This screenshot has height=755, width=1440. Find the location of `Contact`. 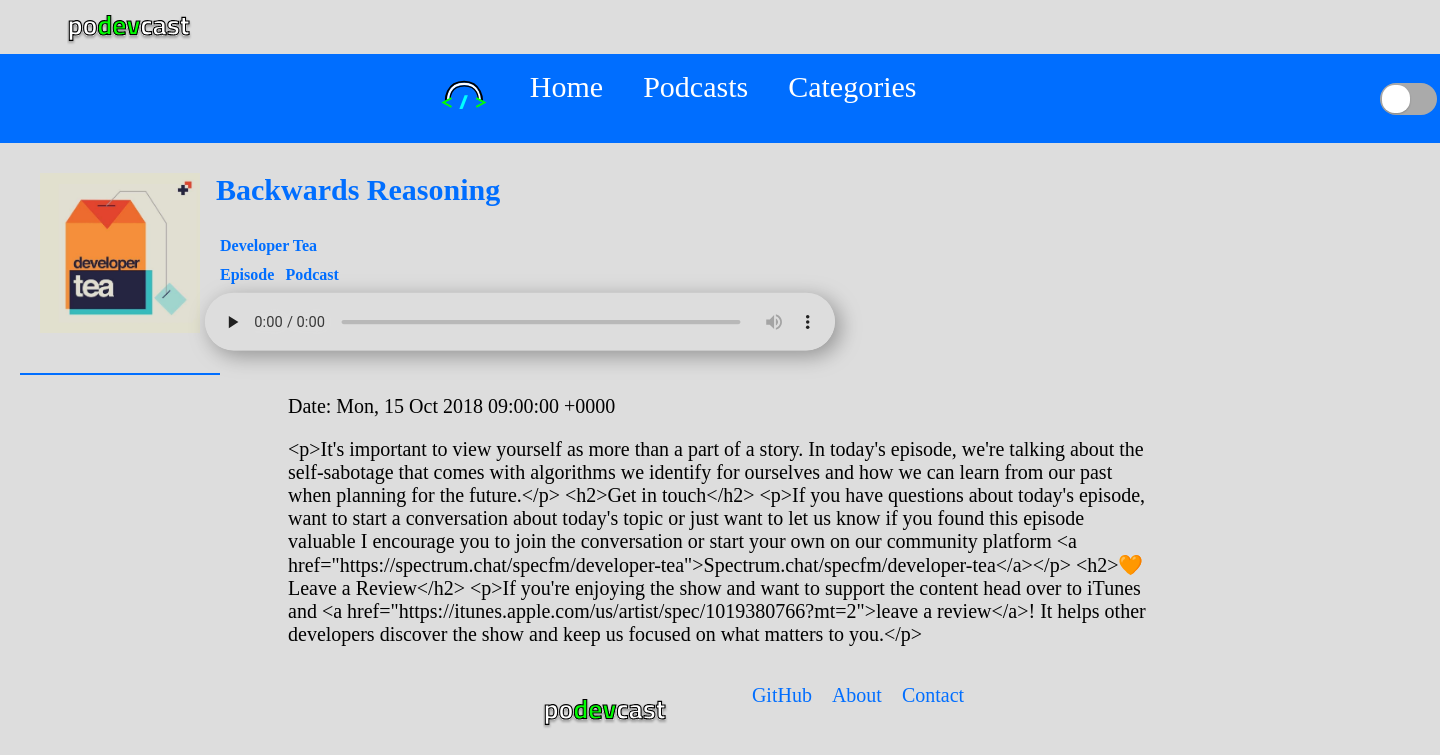

Contact is located at coordinates (933, 695).